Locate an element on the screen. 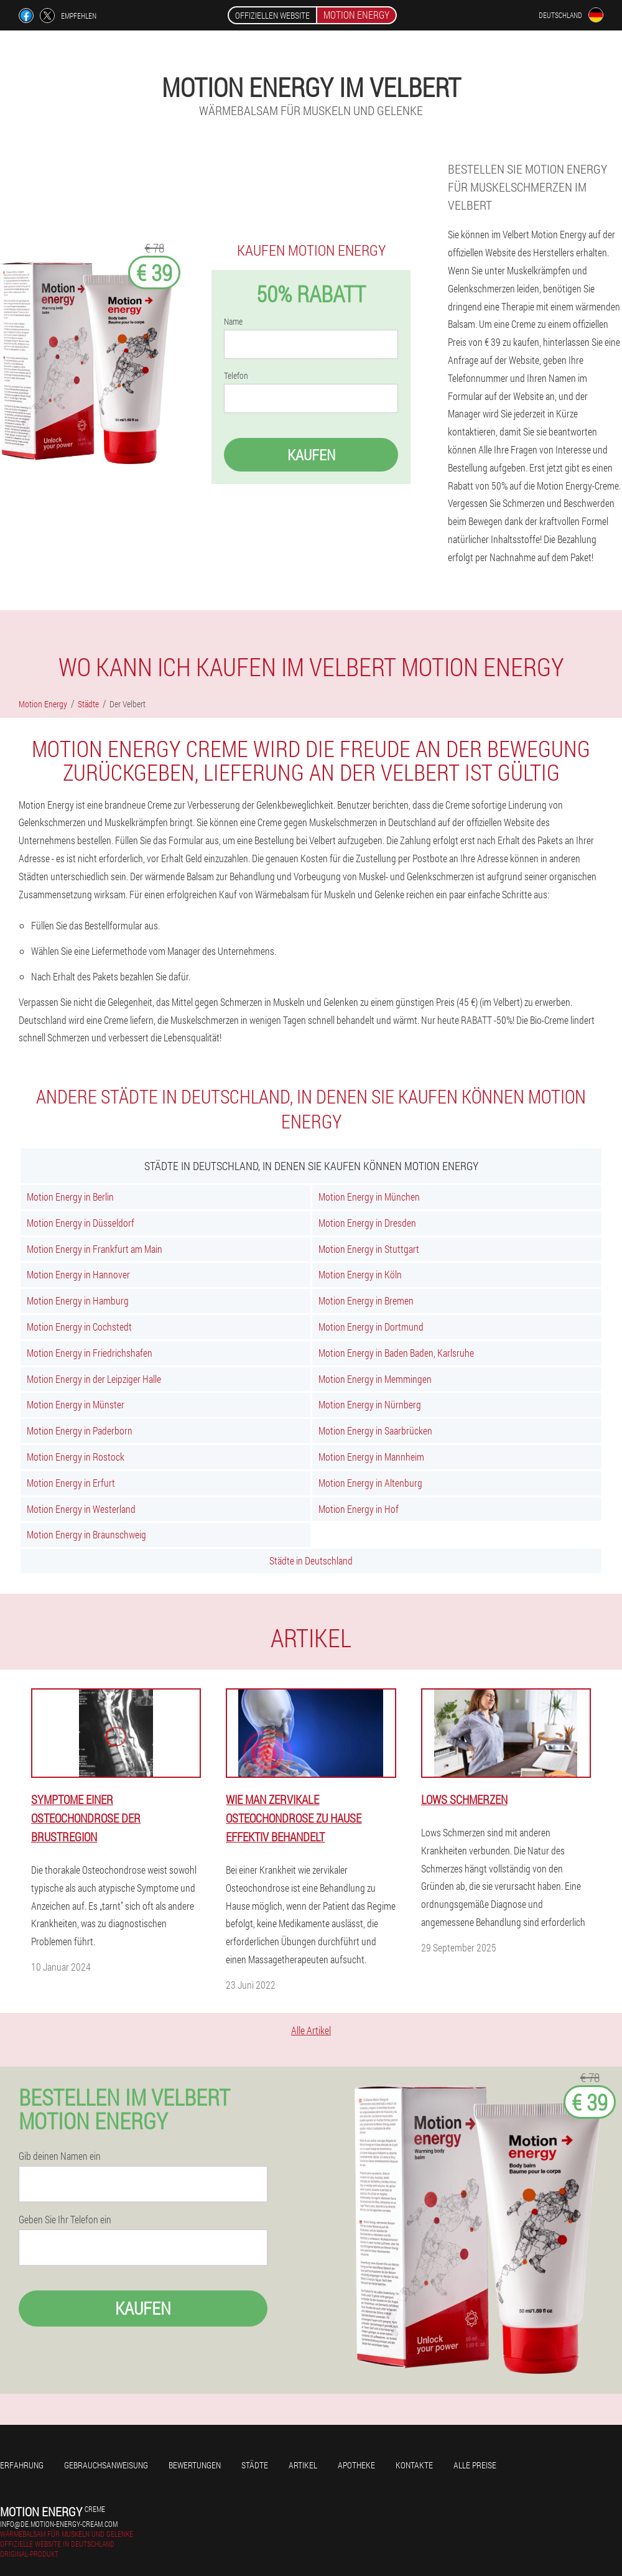  Telefon is located at coordinates (236, 375).